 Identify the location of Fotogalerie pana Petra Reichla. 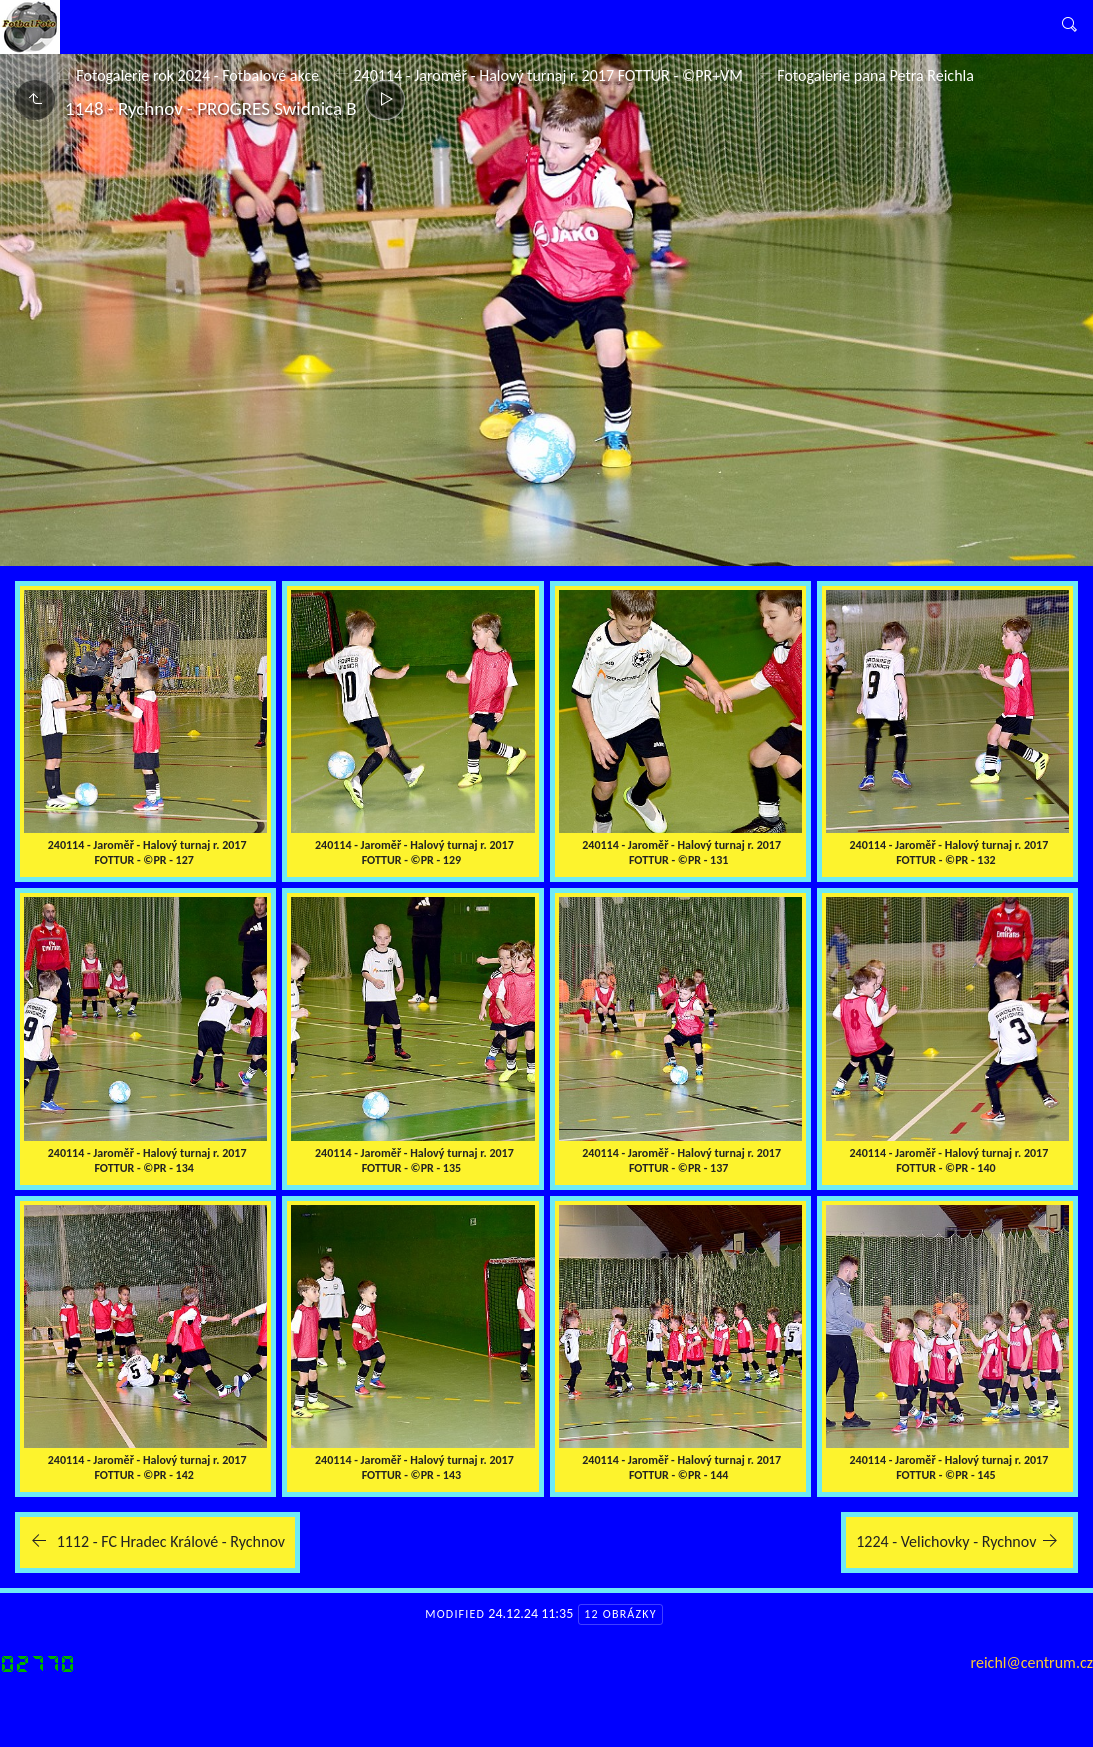
(875, 75).